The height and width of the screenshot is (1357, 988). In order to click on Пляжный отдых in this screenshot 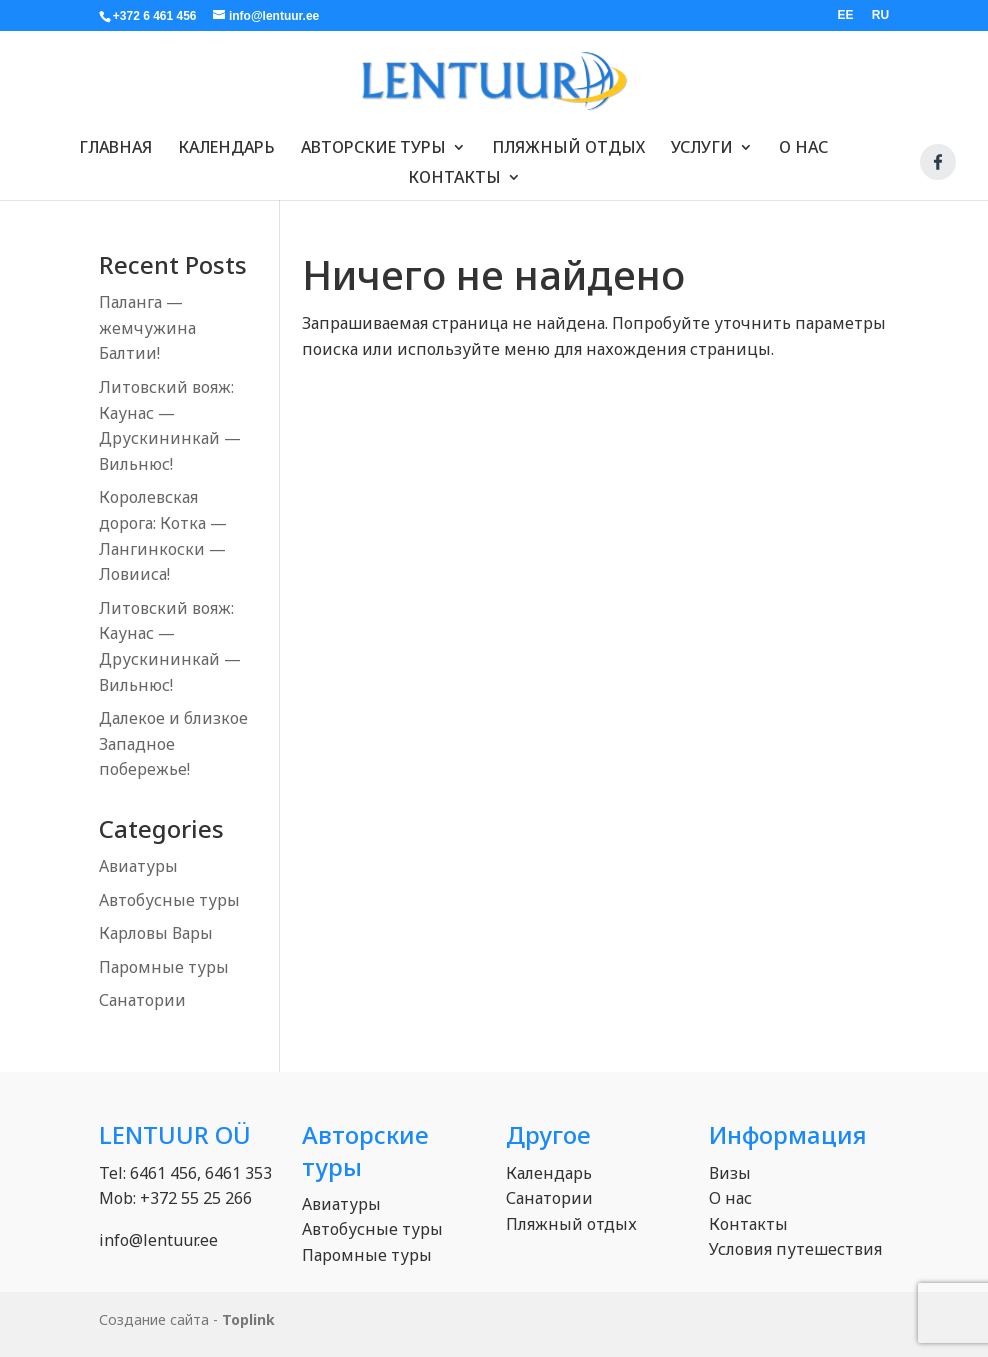, I will do `click(568, 140)`.